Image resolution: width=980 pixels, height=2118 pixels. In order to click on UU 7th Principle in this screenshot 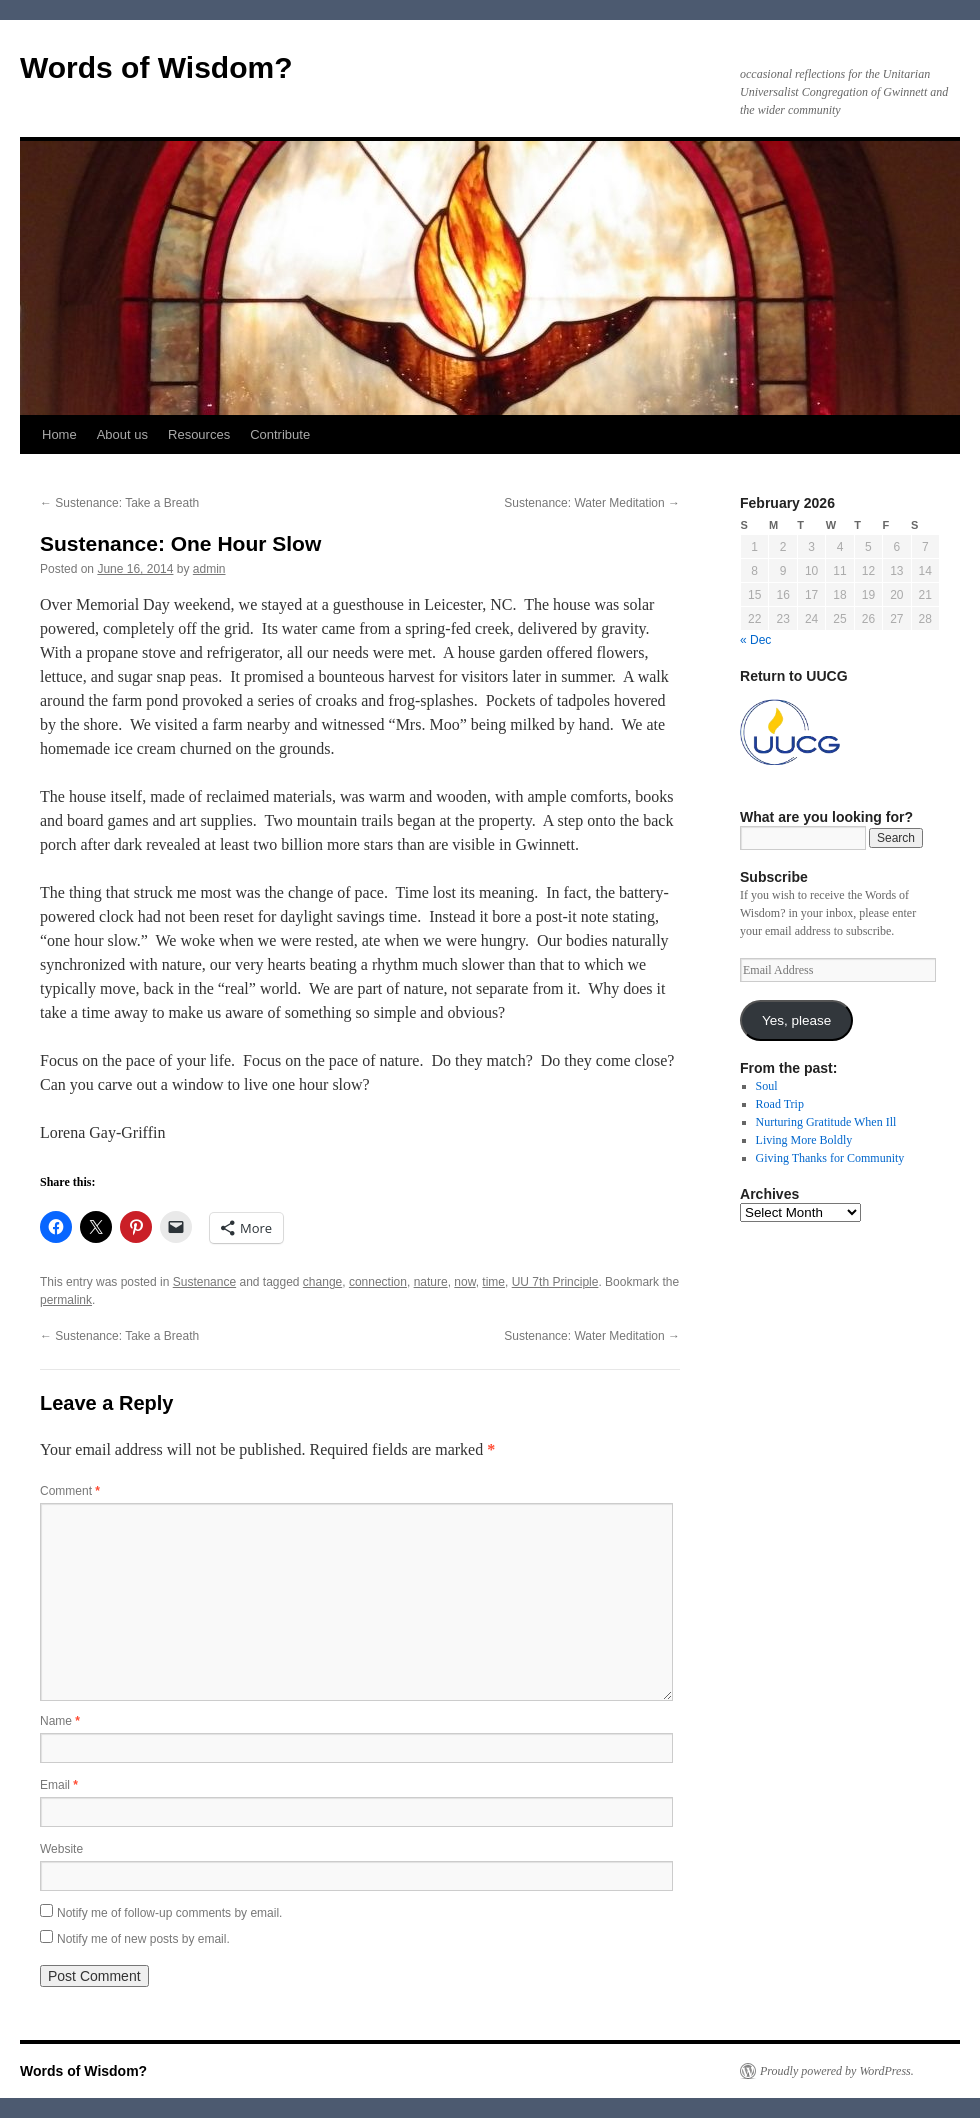, I will do `click(555, 1282)`.